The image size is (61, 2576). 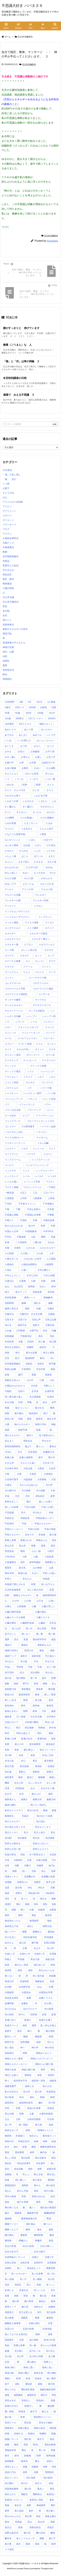 I want to click on 食器洗いスポンジ [食器洗いスポンジ (1個の項目)], so click(x=14, y=2499).